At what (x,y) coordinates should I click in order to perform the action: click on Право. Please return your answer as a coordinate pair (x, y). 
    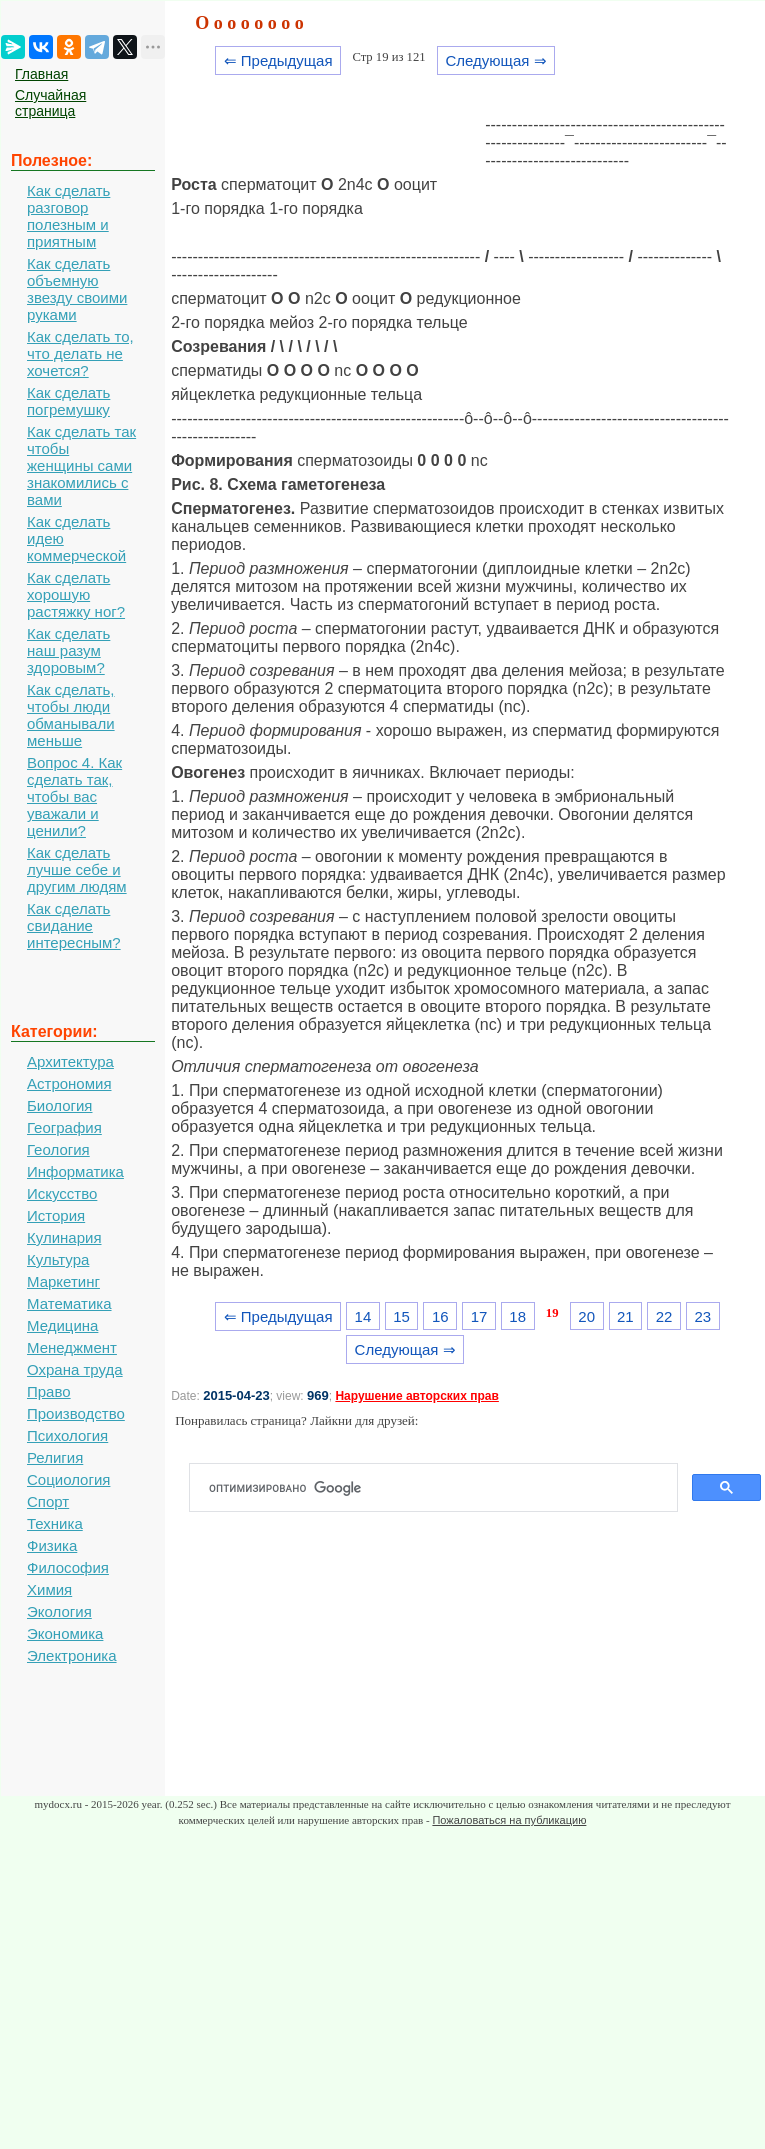
    Looking at the image, I should click on (49, 1391).